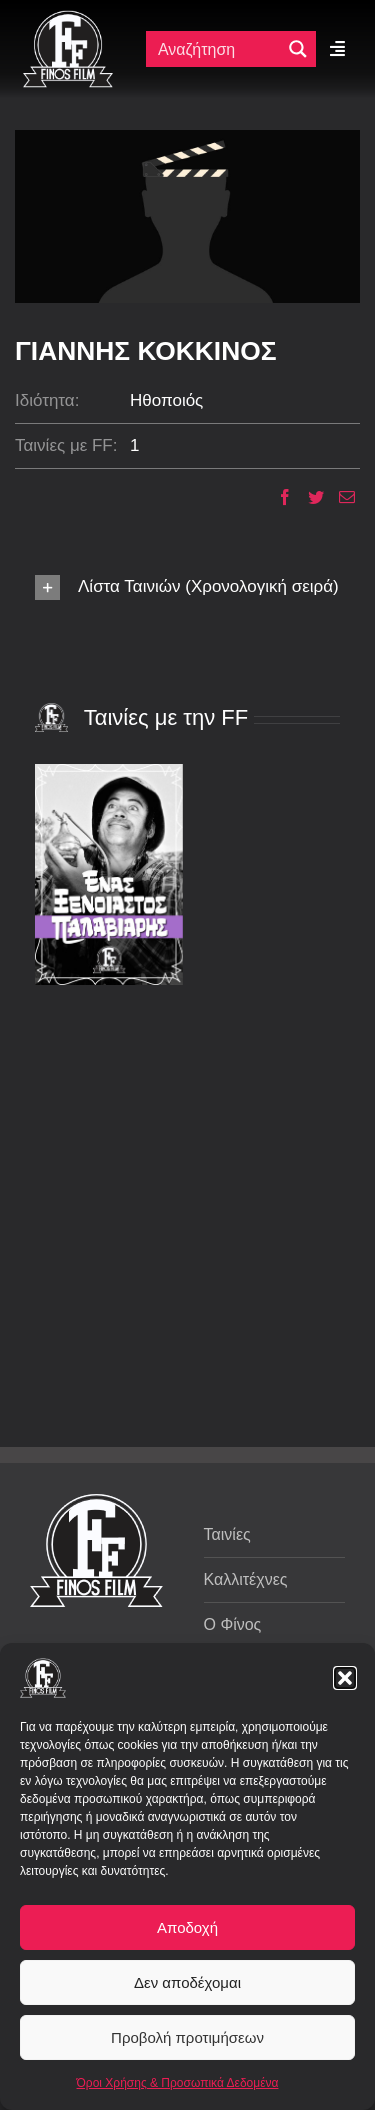  I want to click on Δεν αποδέχομαι, so click(187, 1982).